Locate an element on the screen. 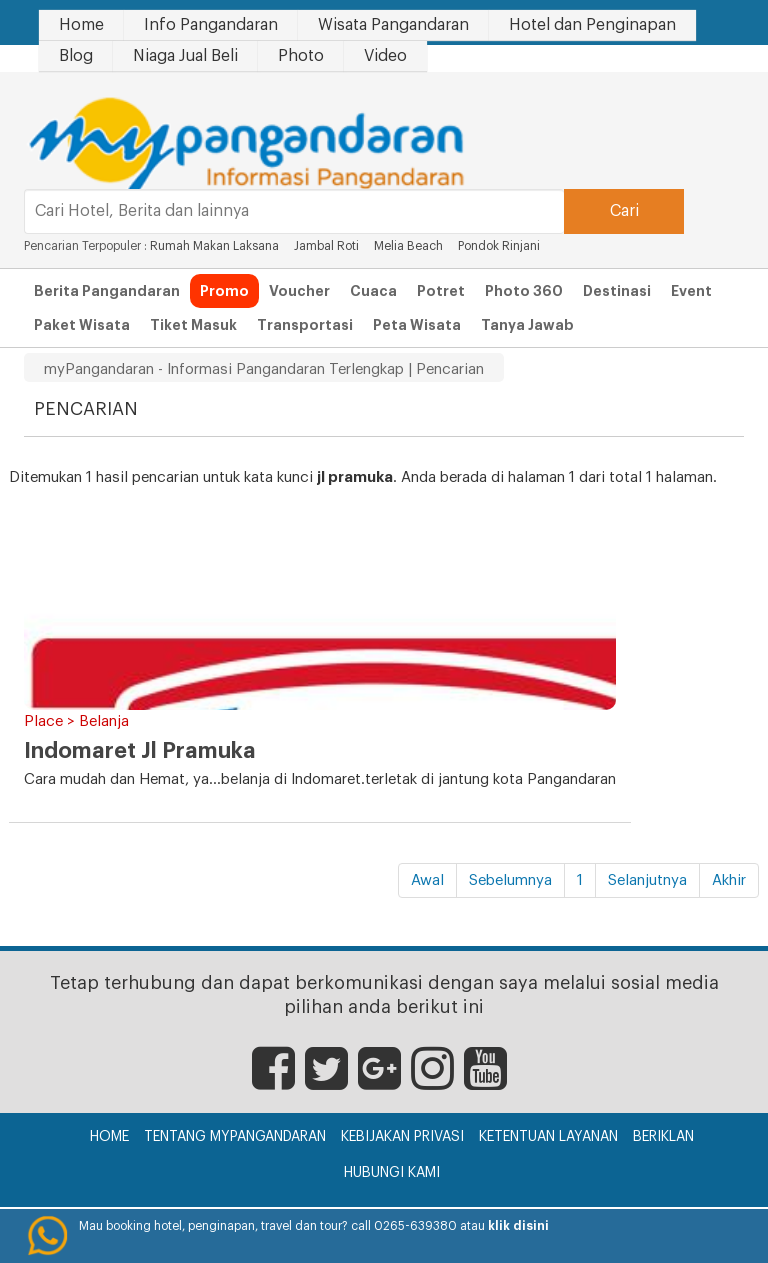 The height and width of the screenshot is (1263, 768). Tanya Jawab is located at coordinates (527, 325).